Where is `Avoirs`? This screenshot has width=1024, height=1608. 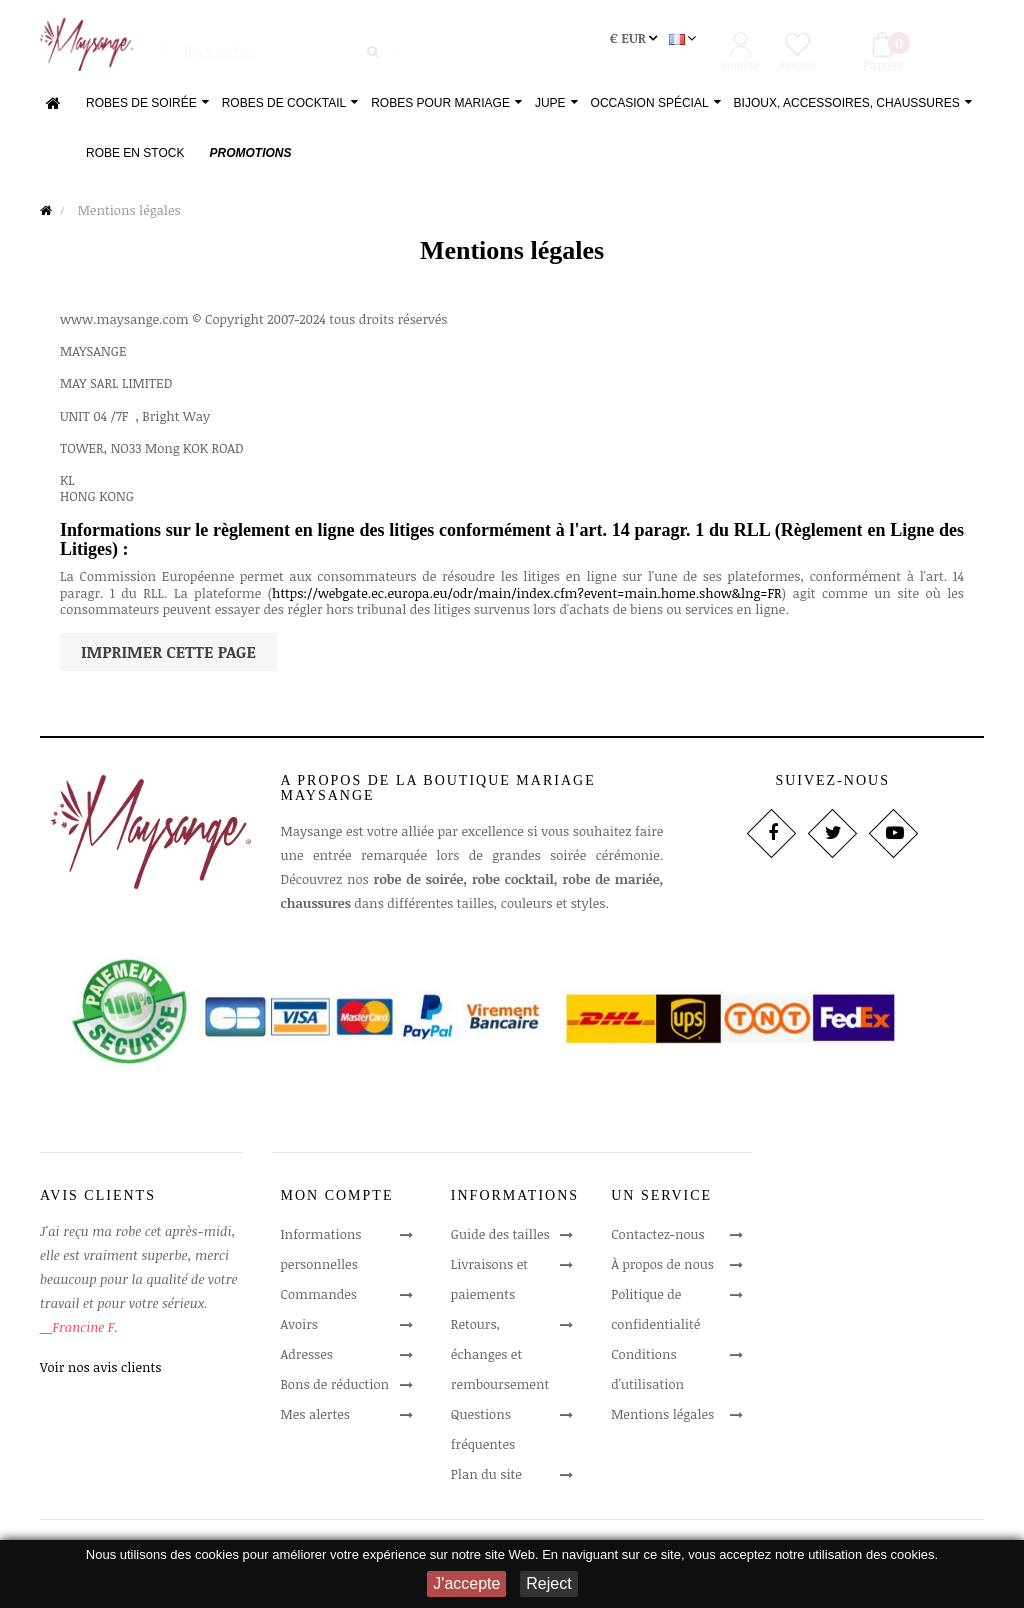
Avoirs is located at coordinates (300, 1327).